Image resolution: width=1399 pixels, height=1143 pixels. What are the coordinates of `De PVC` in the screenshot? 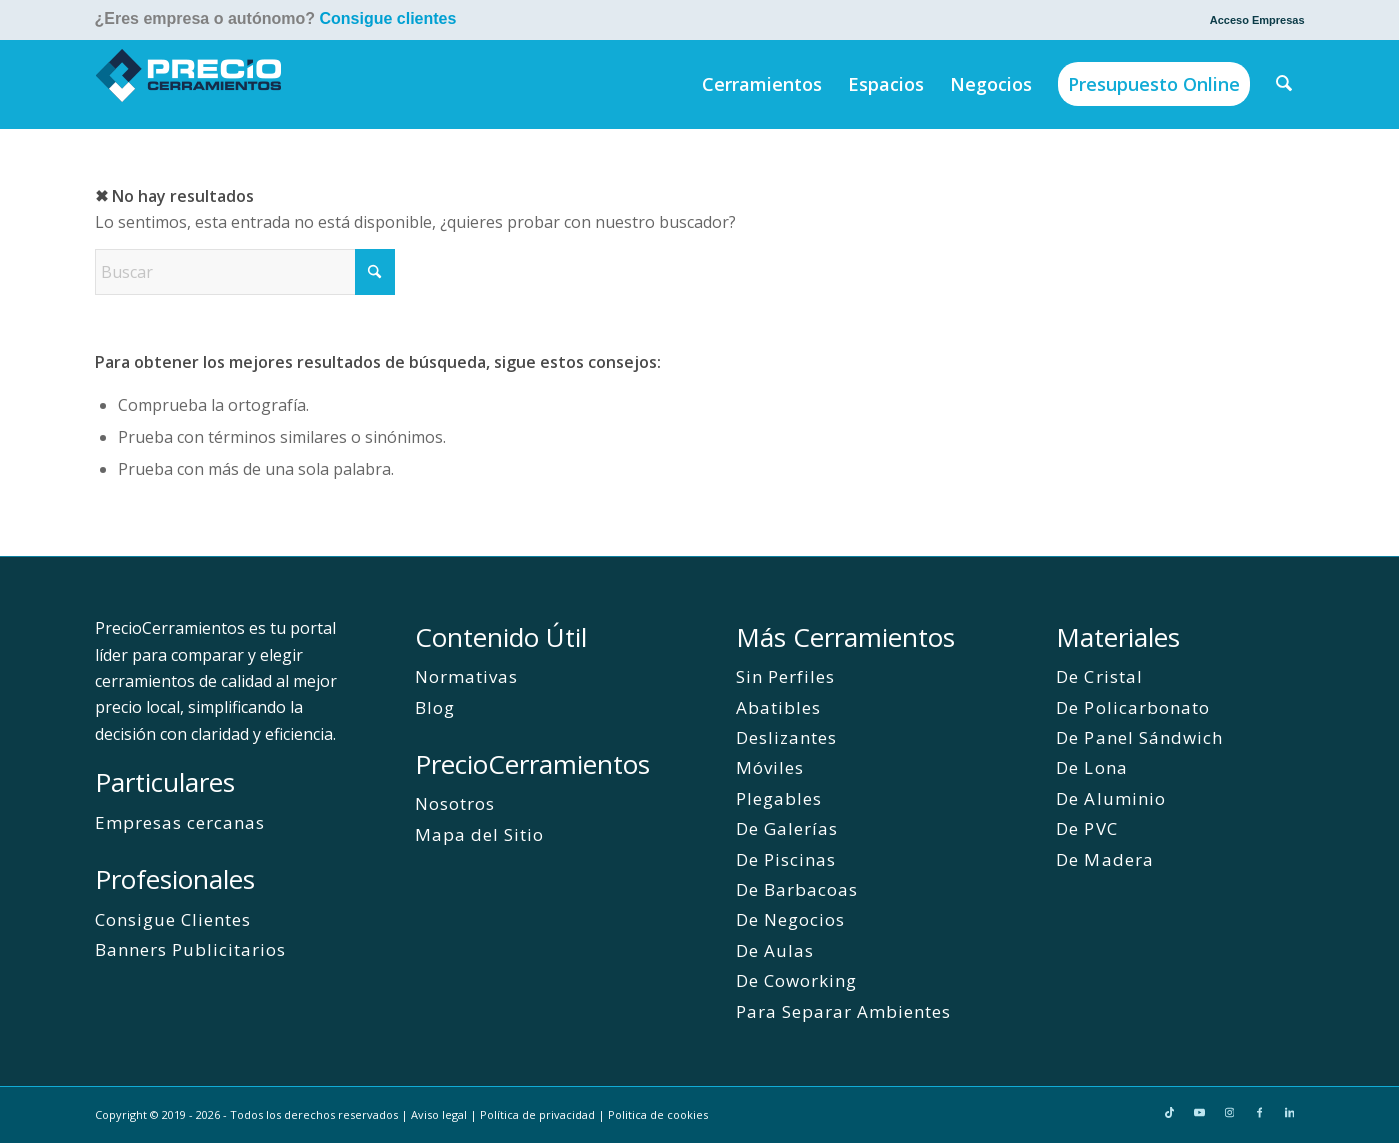 It's located at (1086, 828).